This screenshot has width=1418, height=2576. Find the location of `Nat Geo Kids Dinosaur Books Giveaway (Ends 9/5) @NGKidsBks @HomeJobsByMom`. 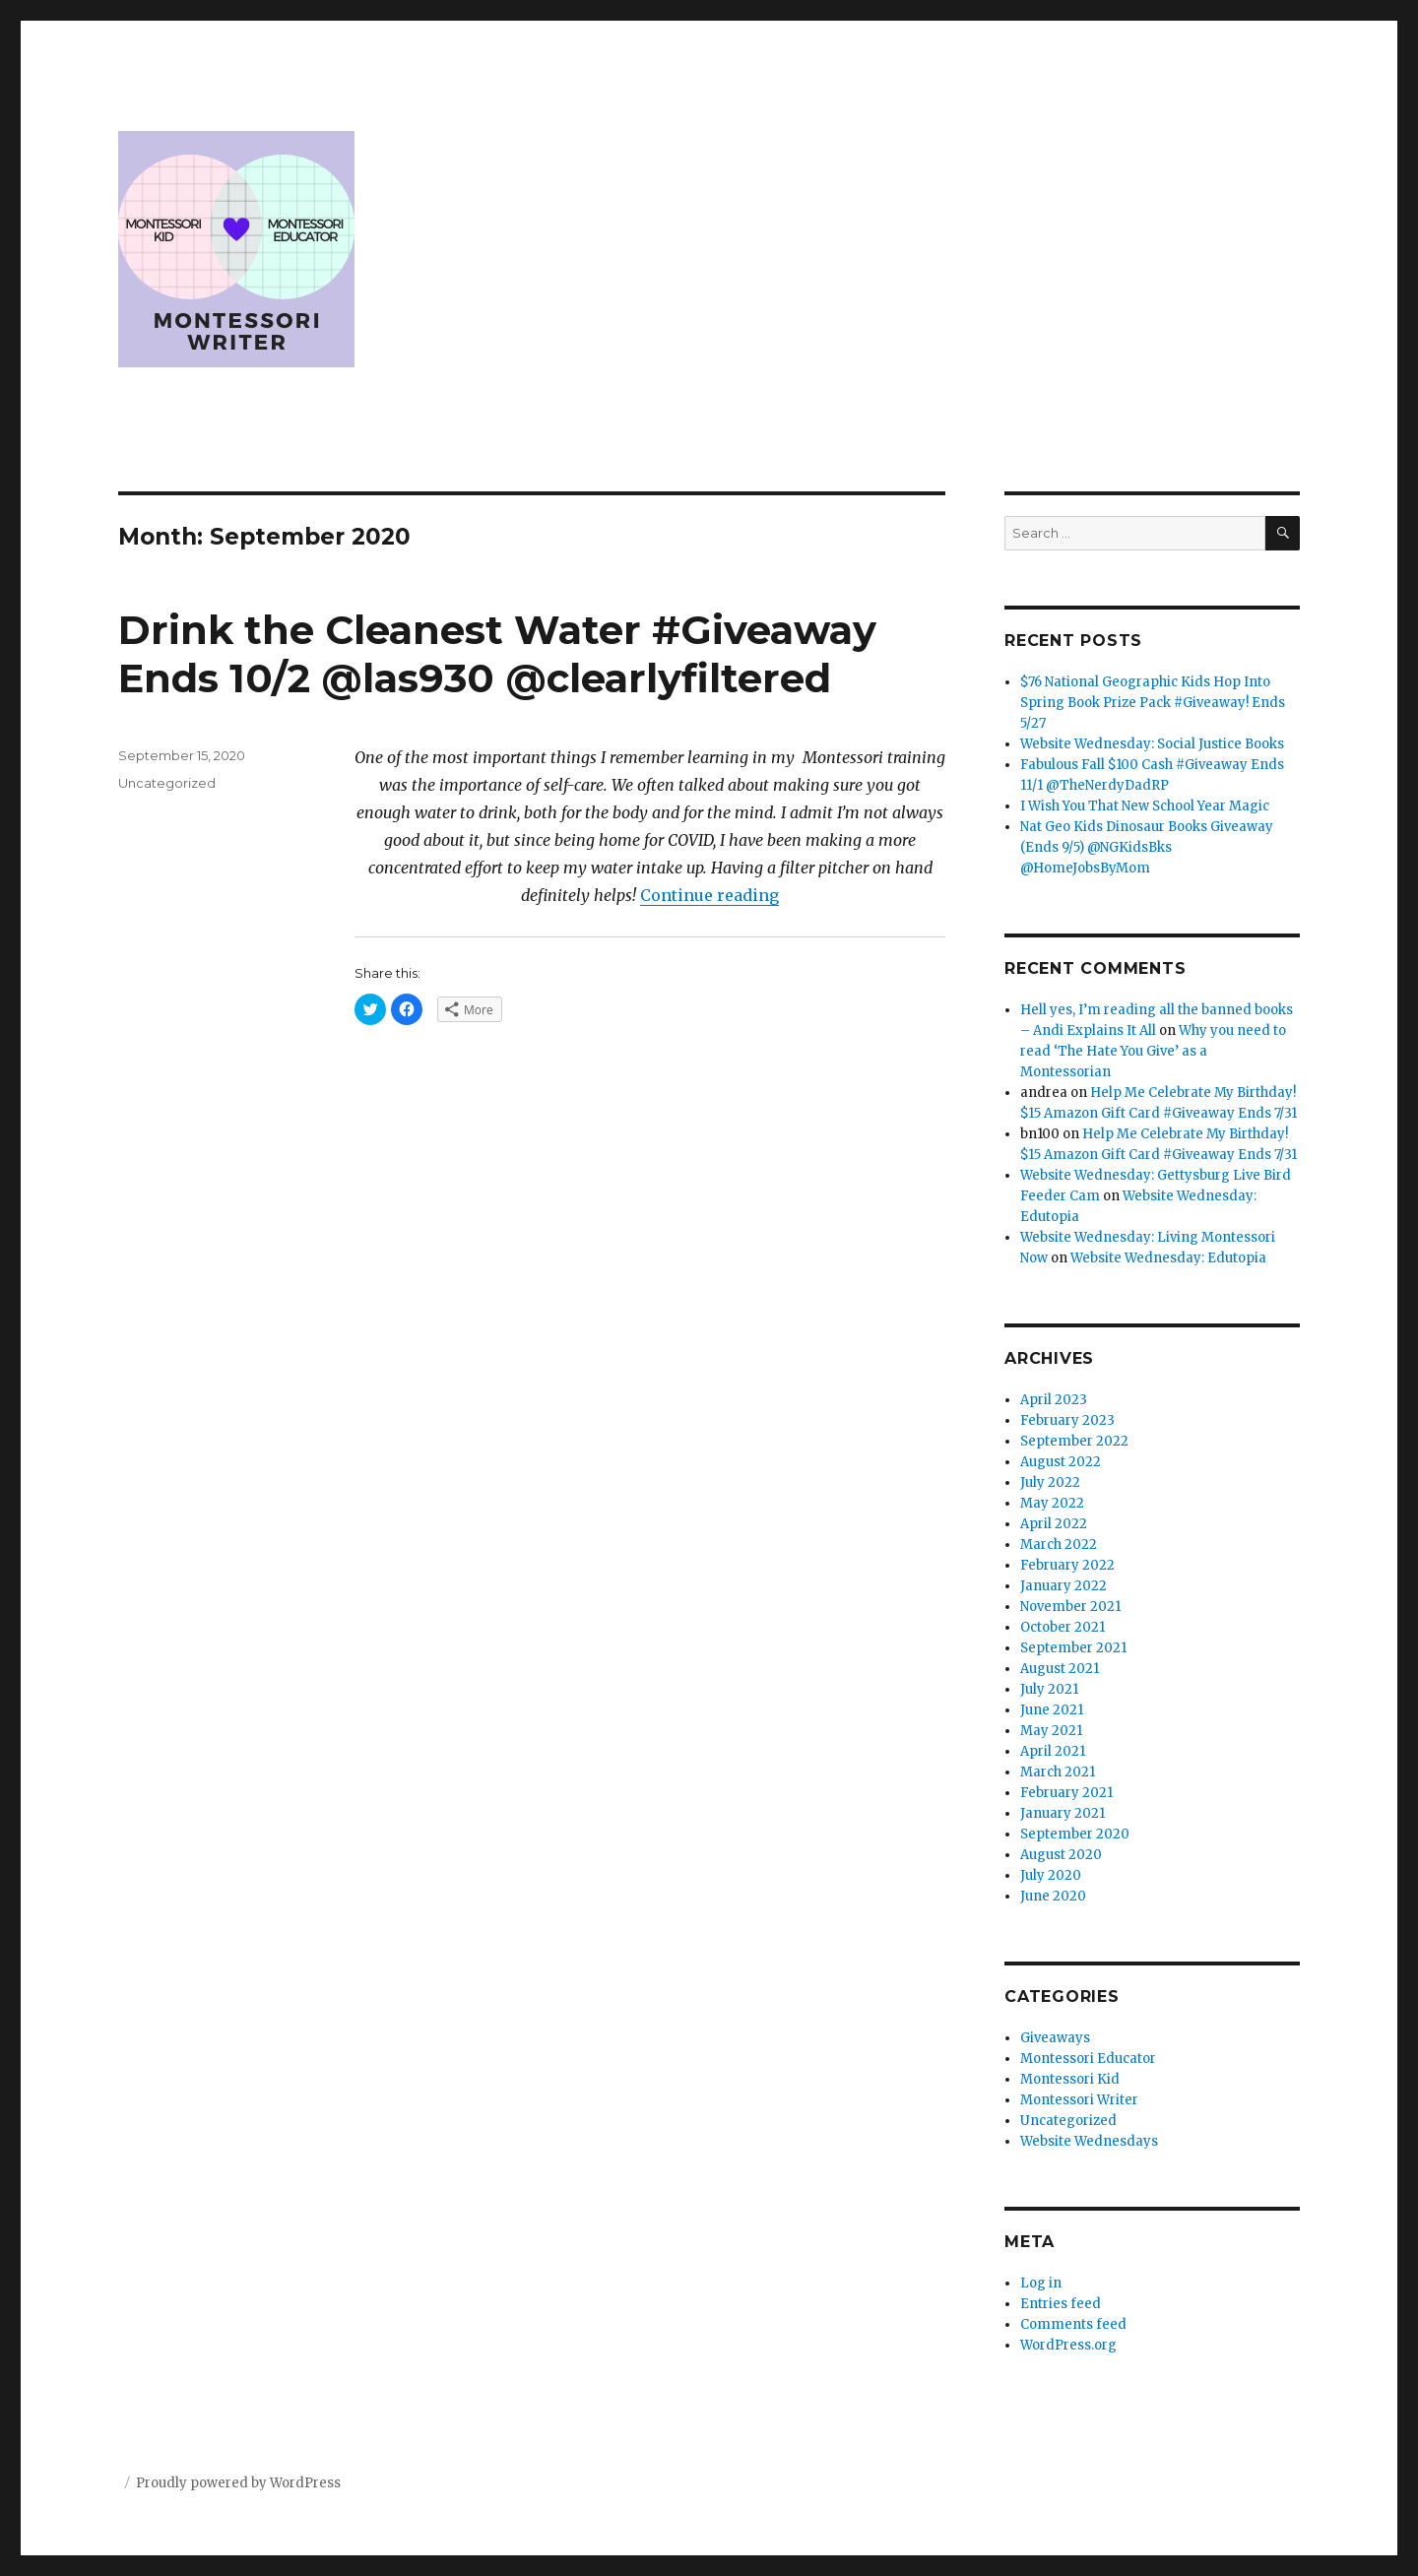

Nat Geo Kids Dinosaur Books Giveaway (Ends 9/5) @NGKidsBks @HomeJobsByMom is located at coordinates (1146, 847).